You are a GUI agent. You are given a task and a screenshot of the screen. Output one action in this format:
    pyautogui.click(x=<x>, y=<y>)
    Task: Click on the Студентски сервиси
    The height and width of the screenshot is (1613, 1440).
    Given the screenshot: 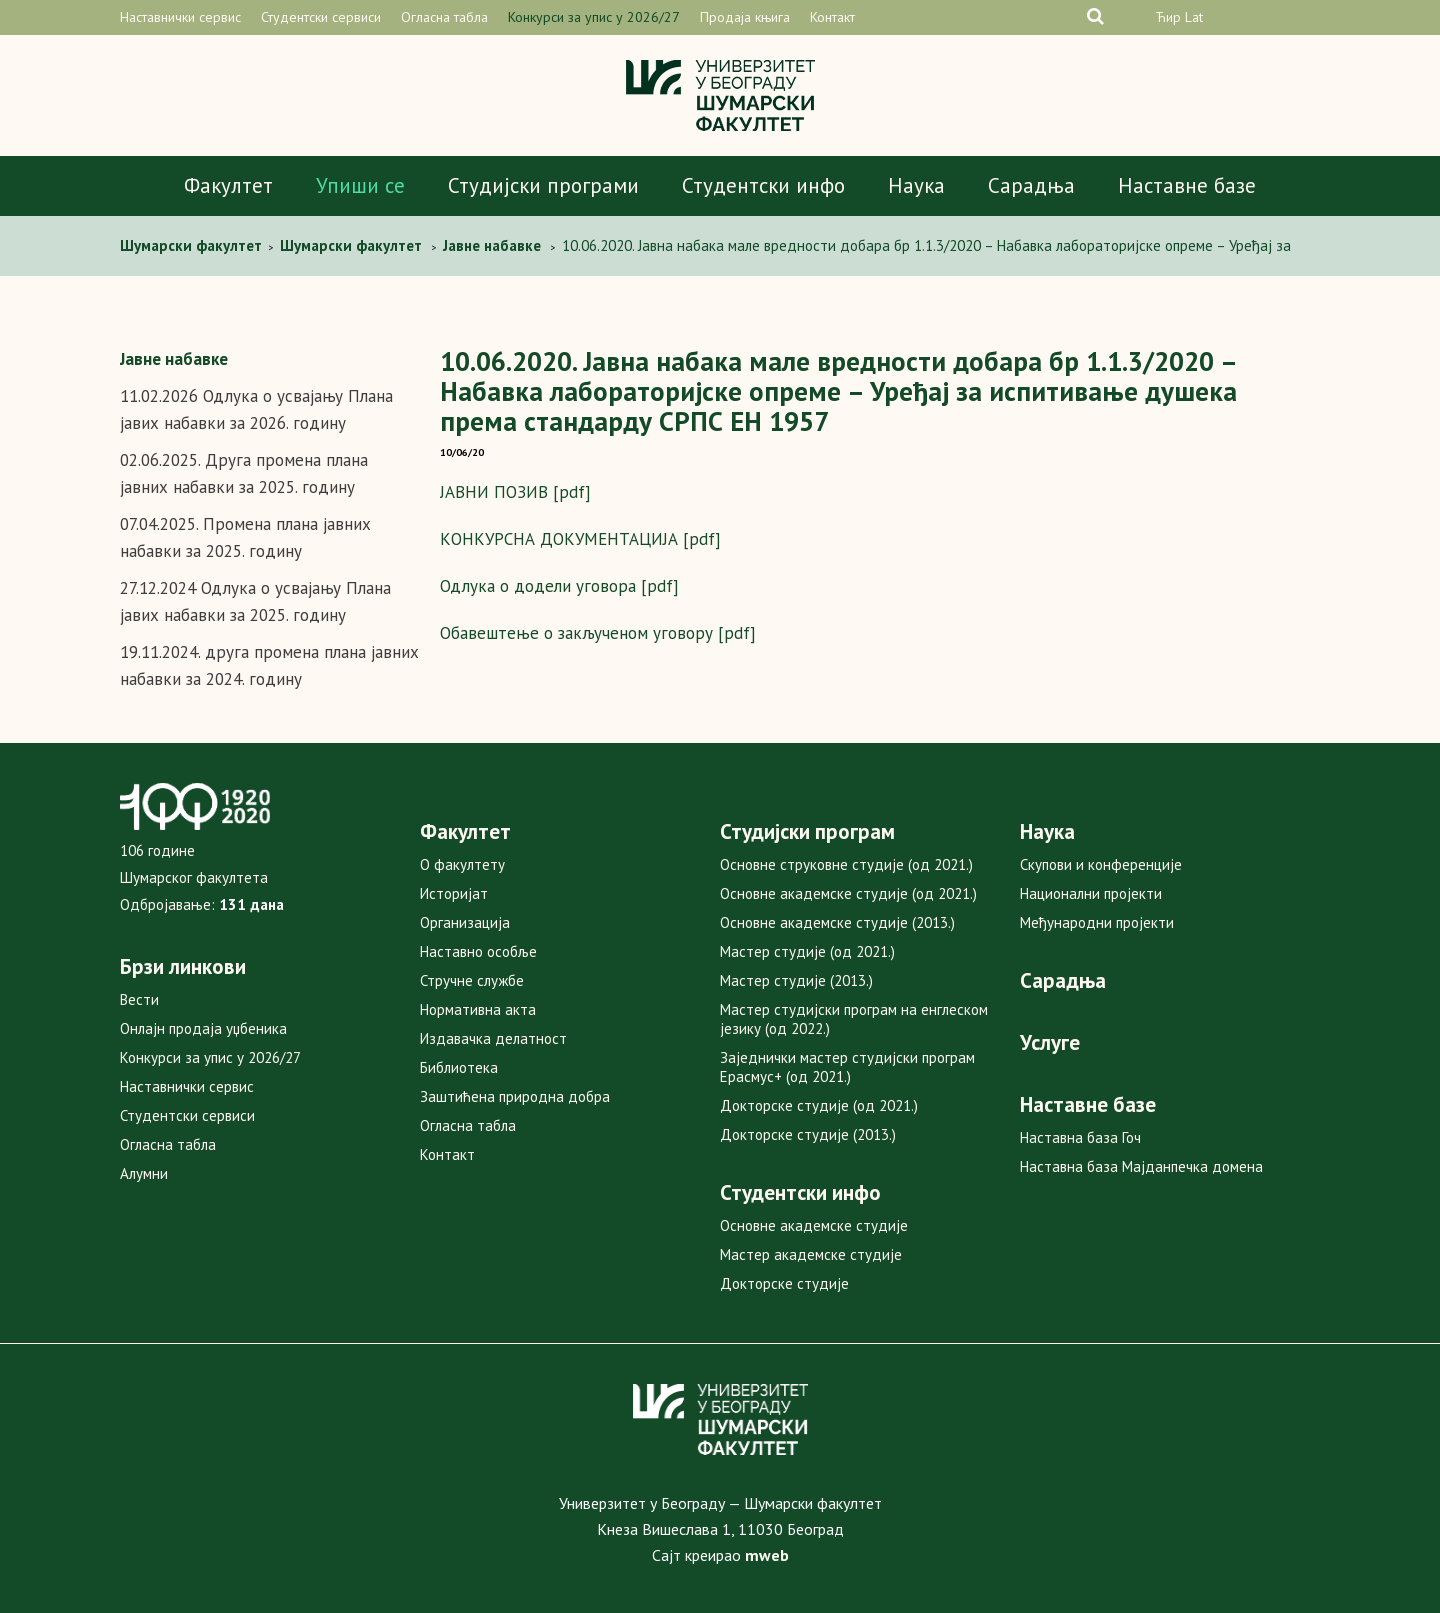 What is the action you would take?
    pyautogui.click(x=321, y=17)
    